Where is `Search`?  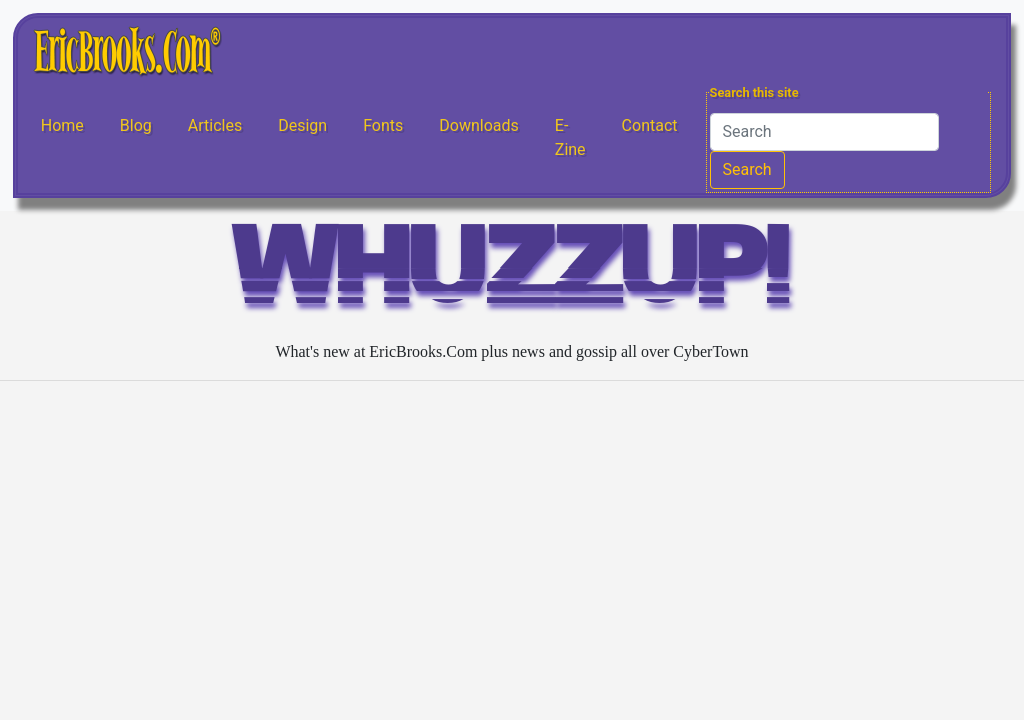
Search is located at coordinates (747, 169).